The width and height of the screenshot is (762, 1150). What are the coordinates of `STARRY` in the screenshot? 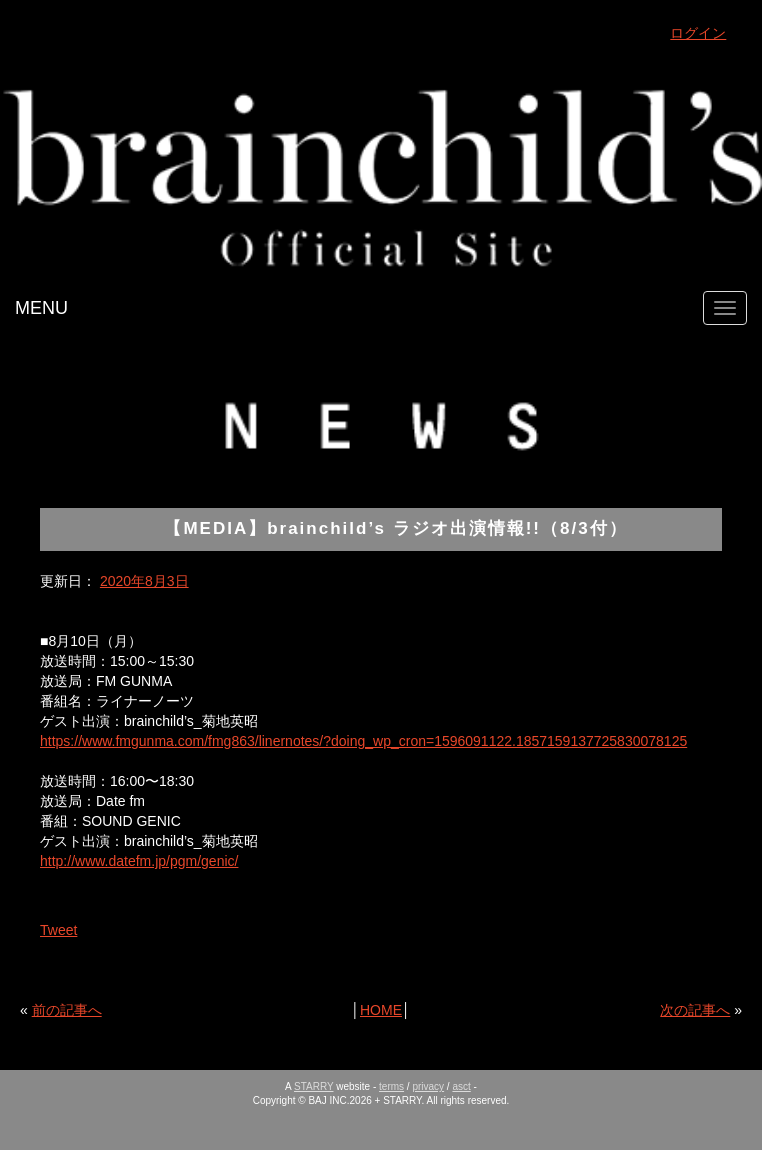 It's located at (313, 1086).